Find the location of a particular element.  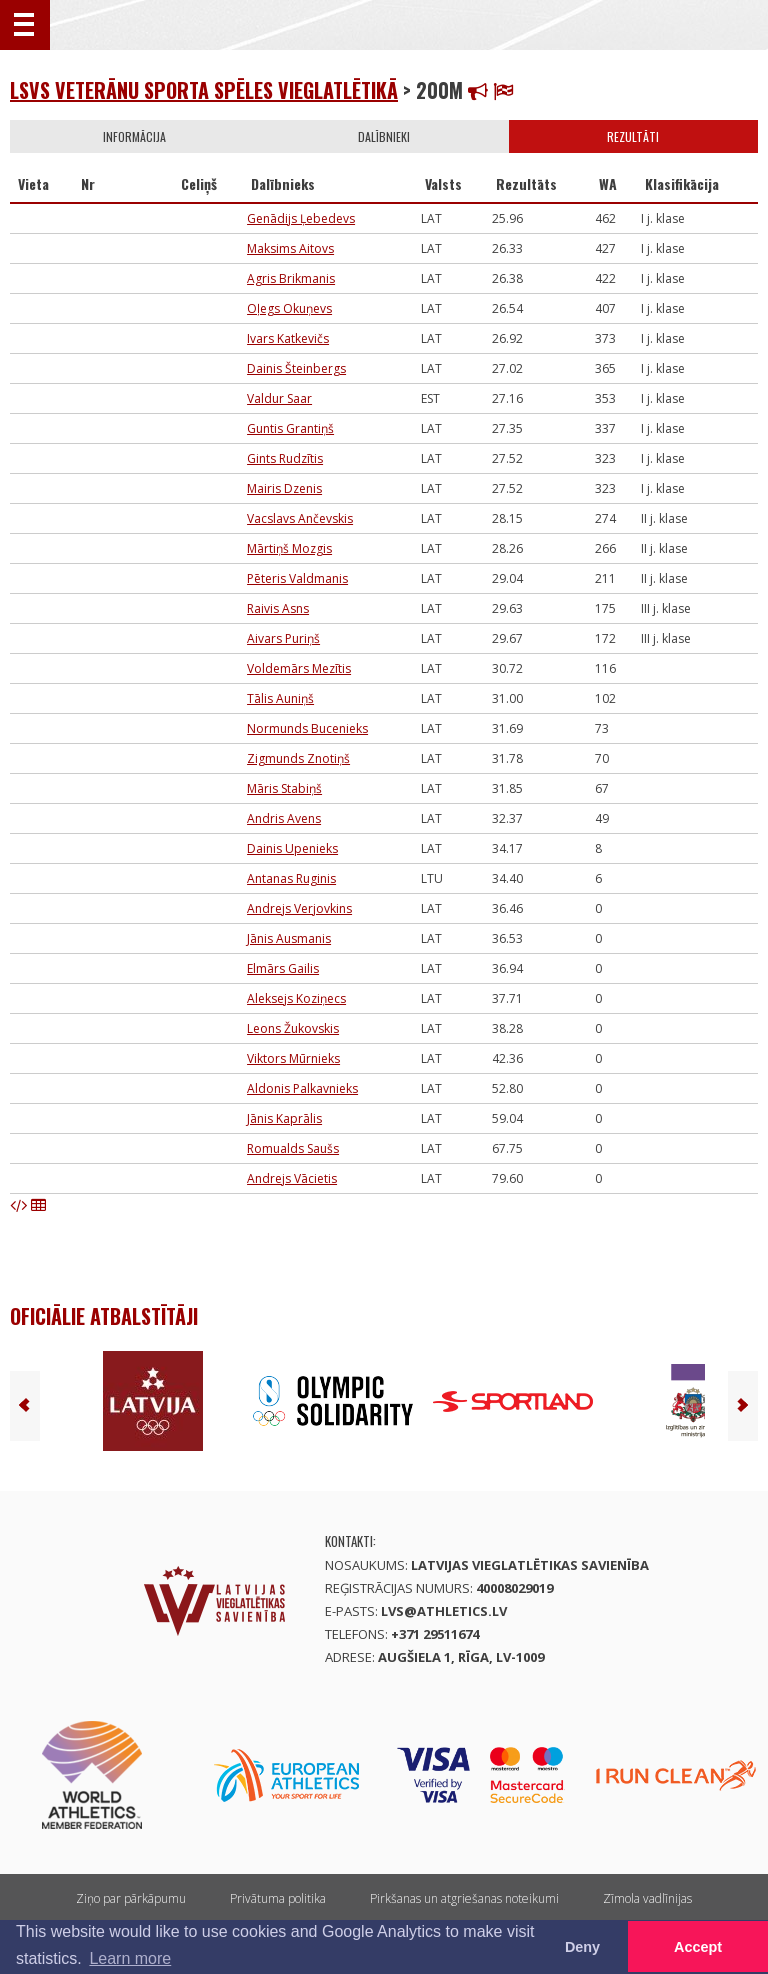

Accept [button] is located at coordinates (698, 1947).